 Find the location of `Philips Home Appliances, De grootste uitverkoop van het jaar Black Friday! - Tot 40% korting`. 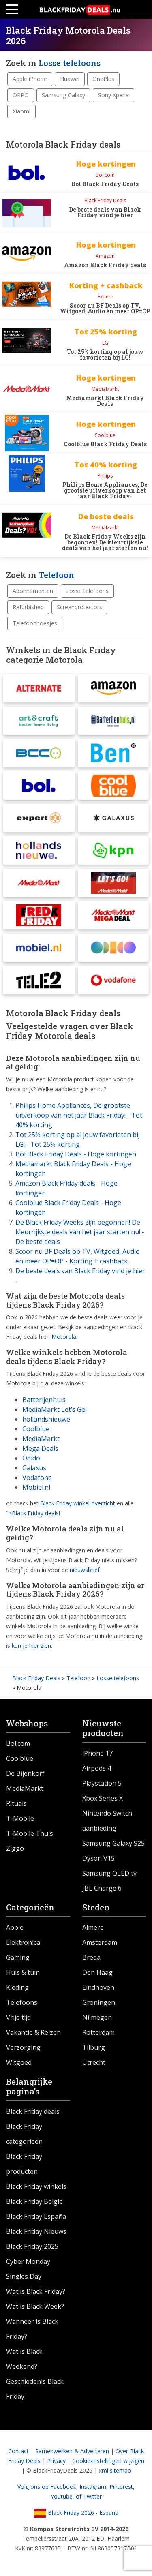

Philips Home Appliances, De grootste uitverkoop van het jaar Black Friday! - Tot 40% korting is located at coordinates (78, 1115).